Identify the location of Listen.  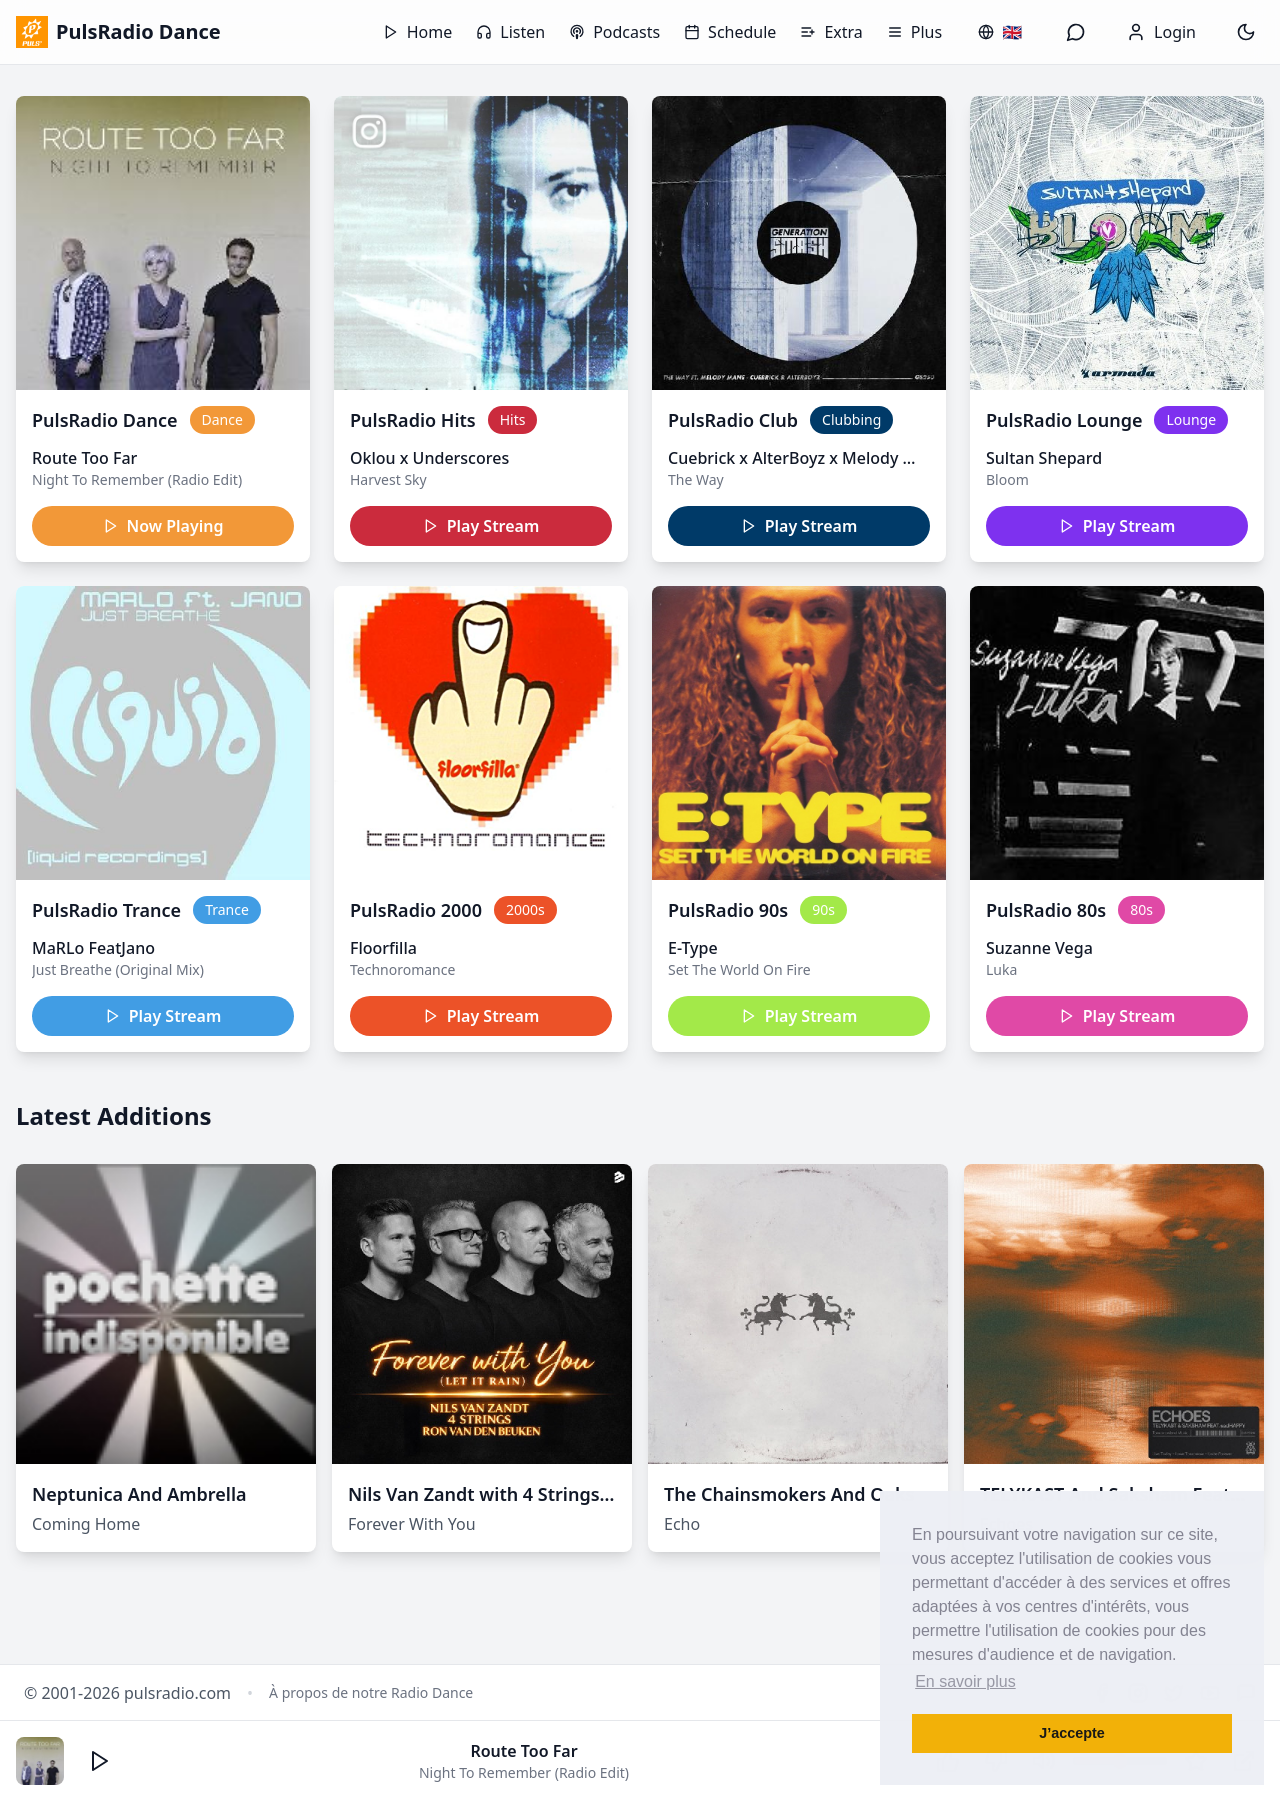
(510, 32).